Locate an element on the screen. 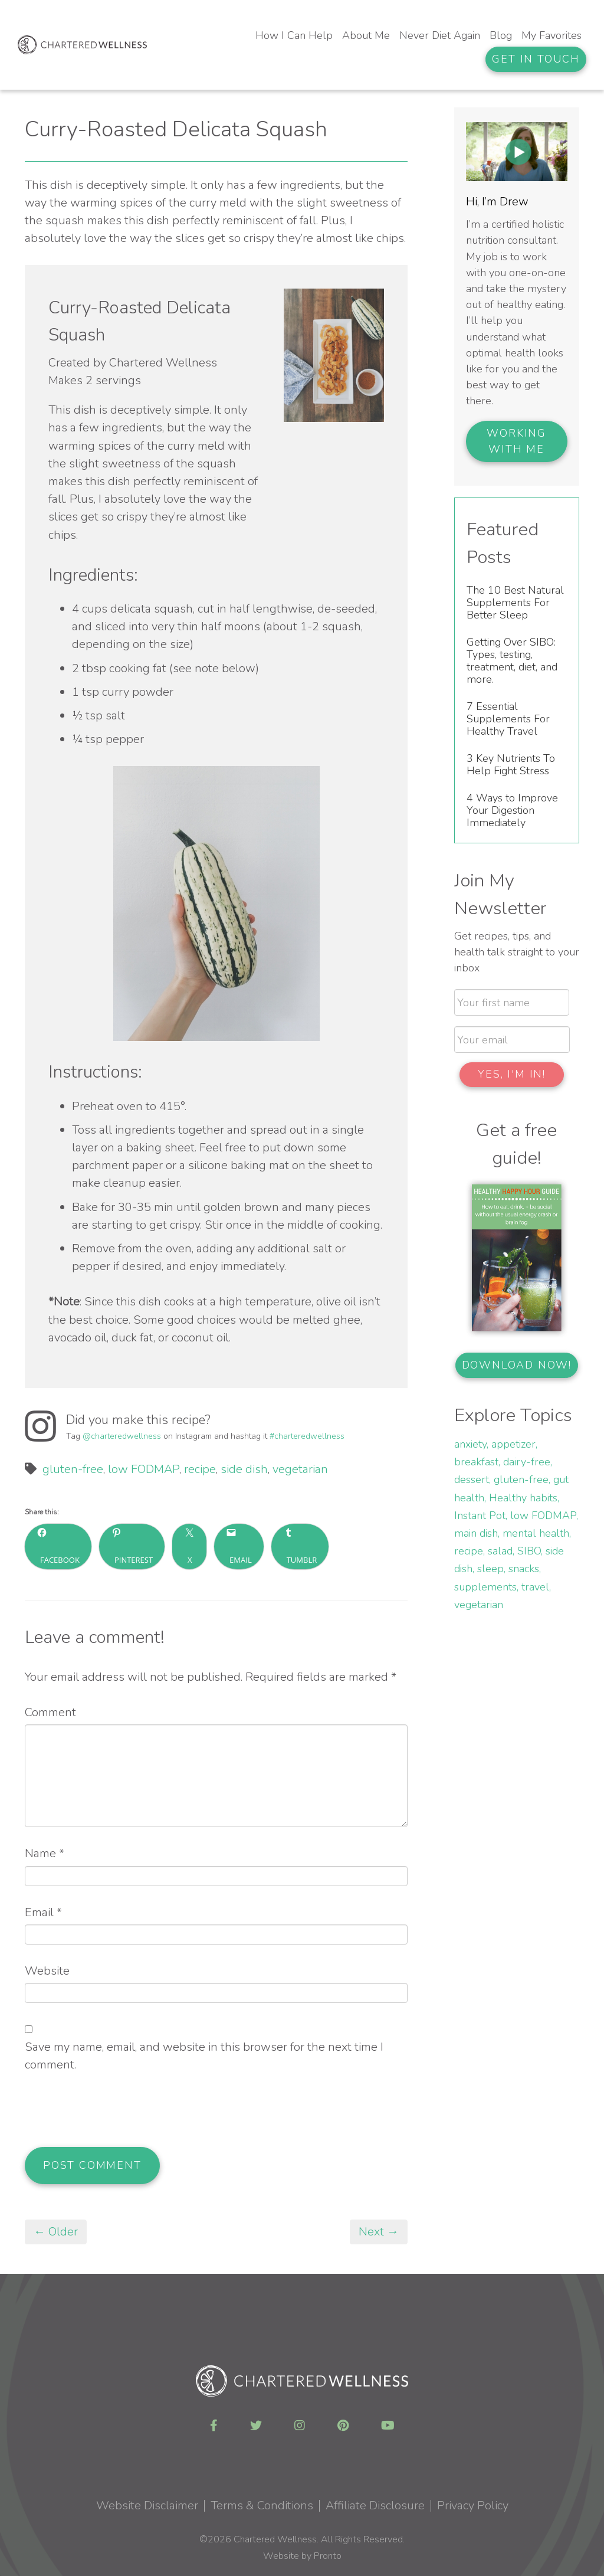 This screenshot has height=2576, width=604. About Me is located at coordinates (366, 35).